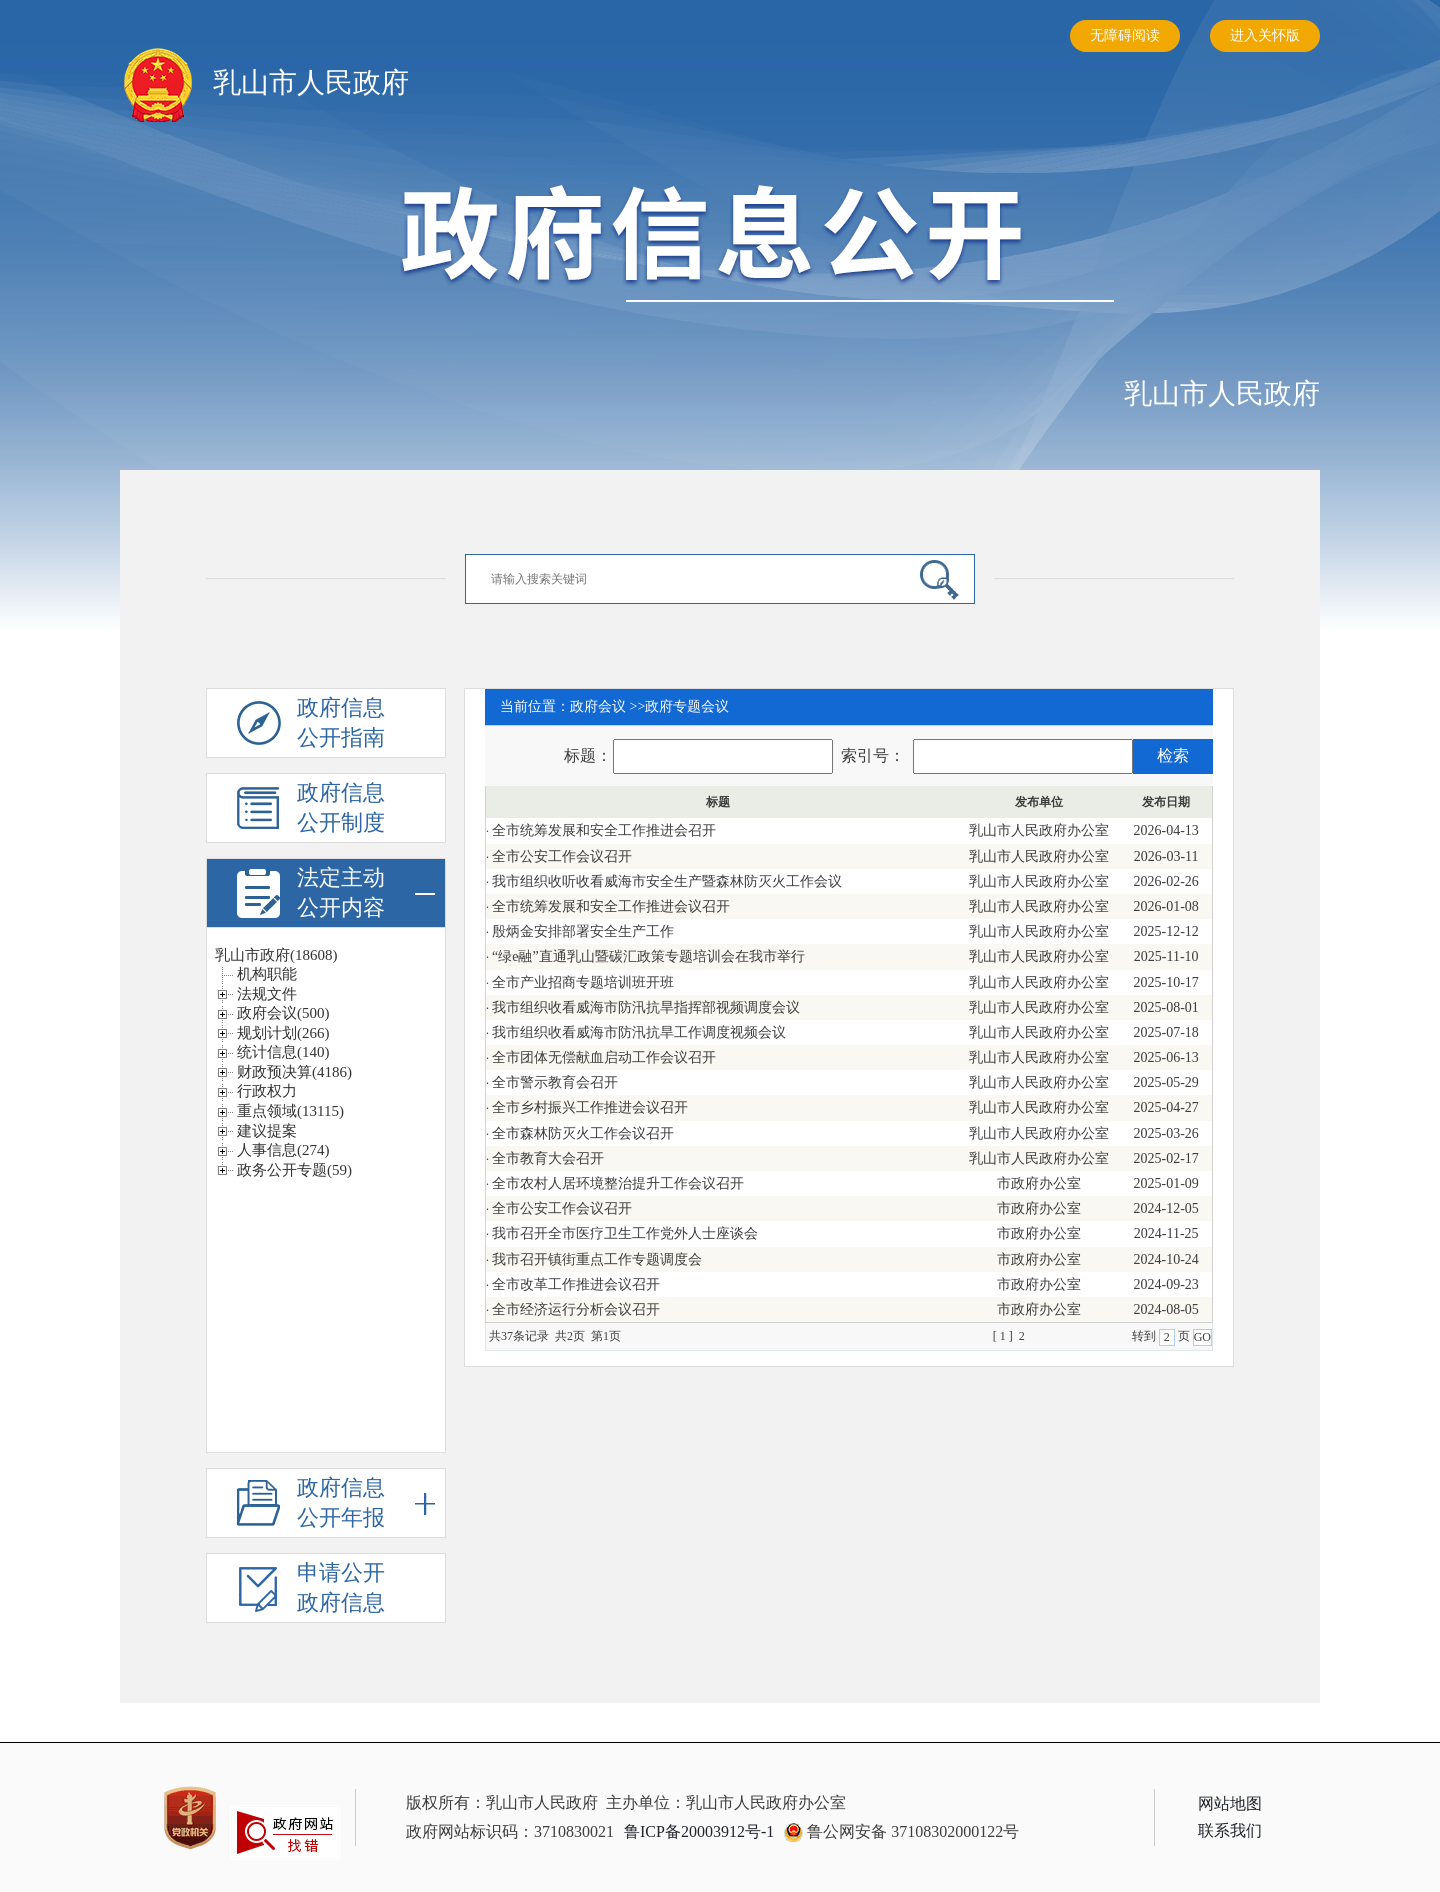 This screenshot has height=1892, width=1440. Describe the element at coordinates (598, 706) in the screenshot. I see `政府会议` at that location.